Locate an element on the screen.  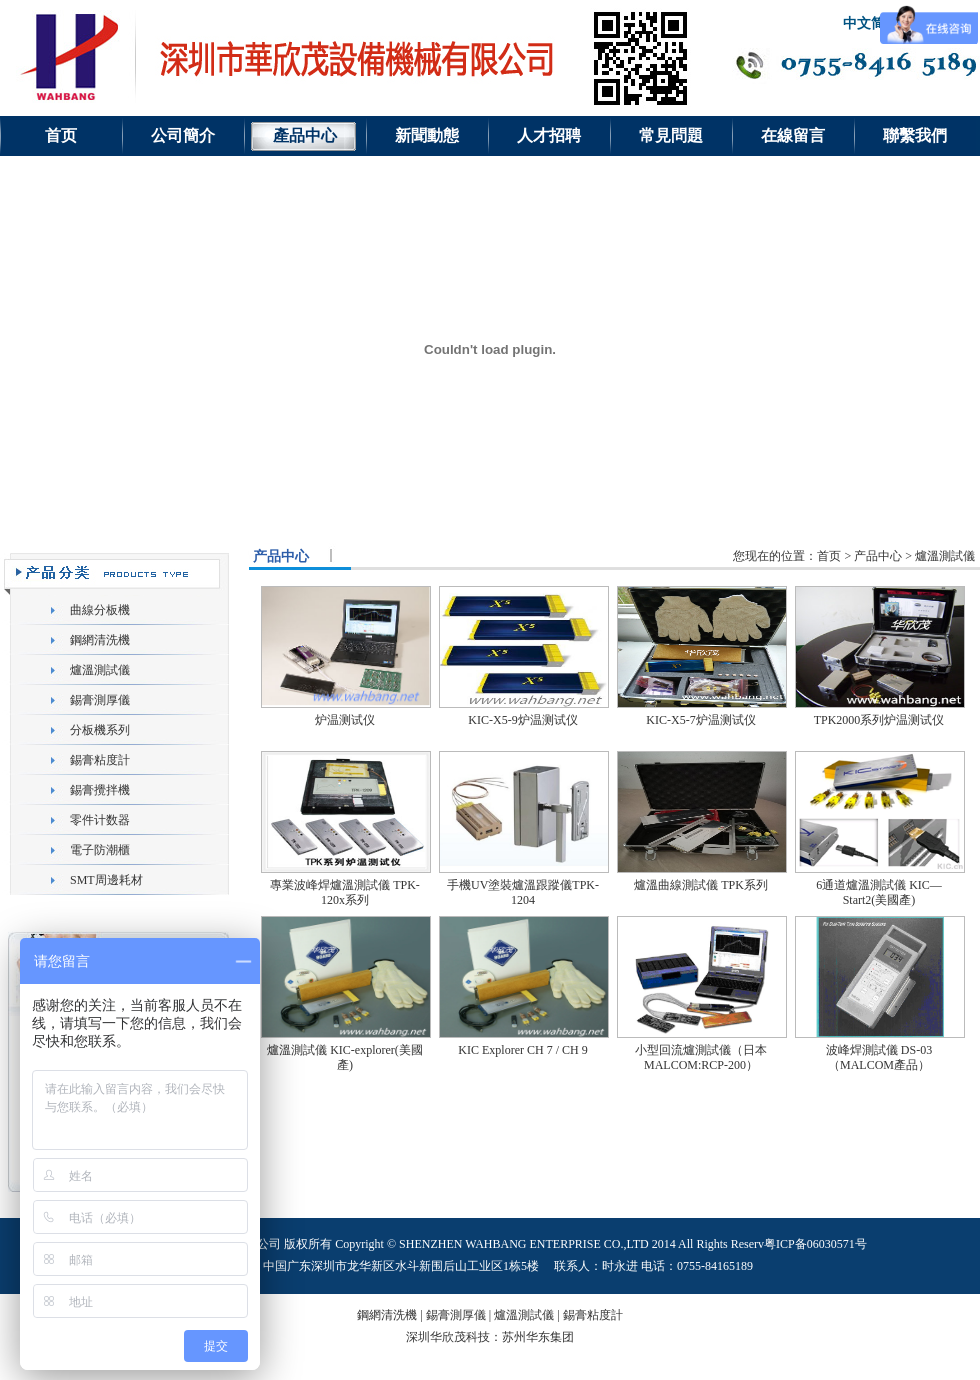
KIC Explorer CH 7 / CH 9 is located at coordinates (522, 1050).